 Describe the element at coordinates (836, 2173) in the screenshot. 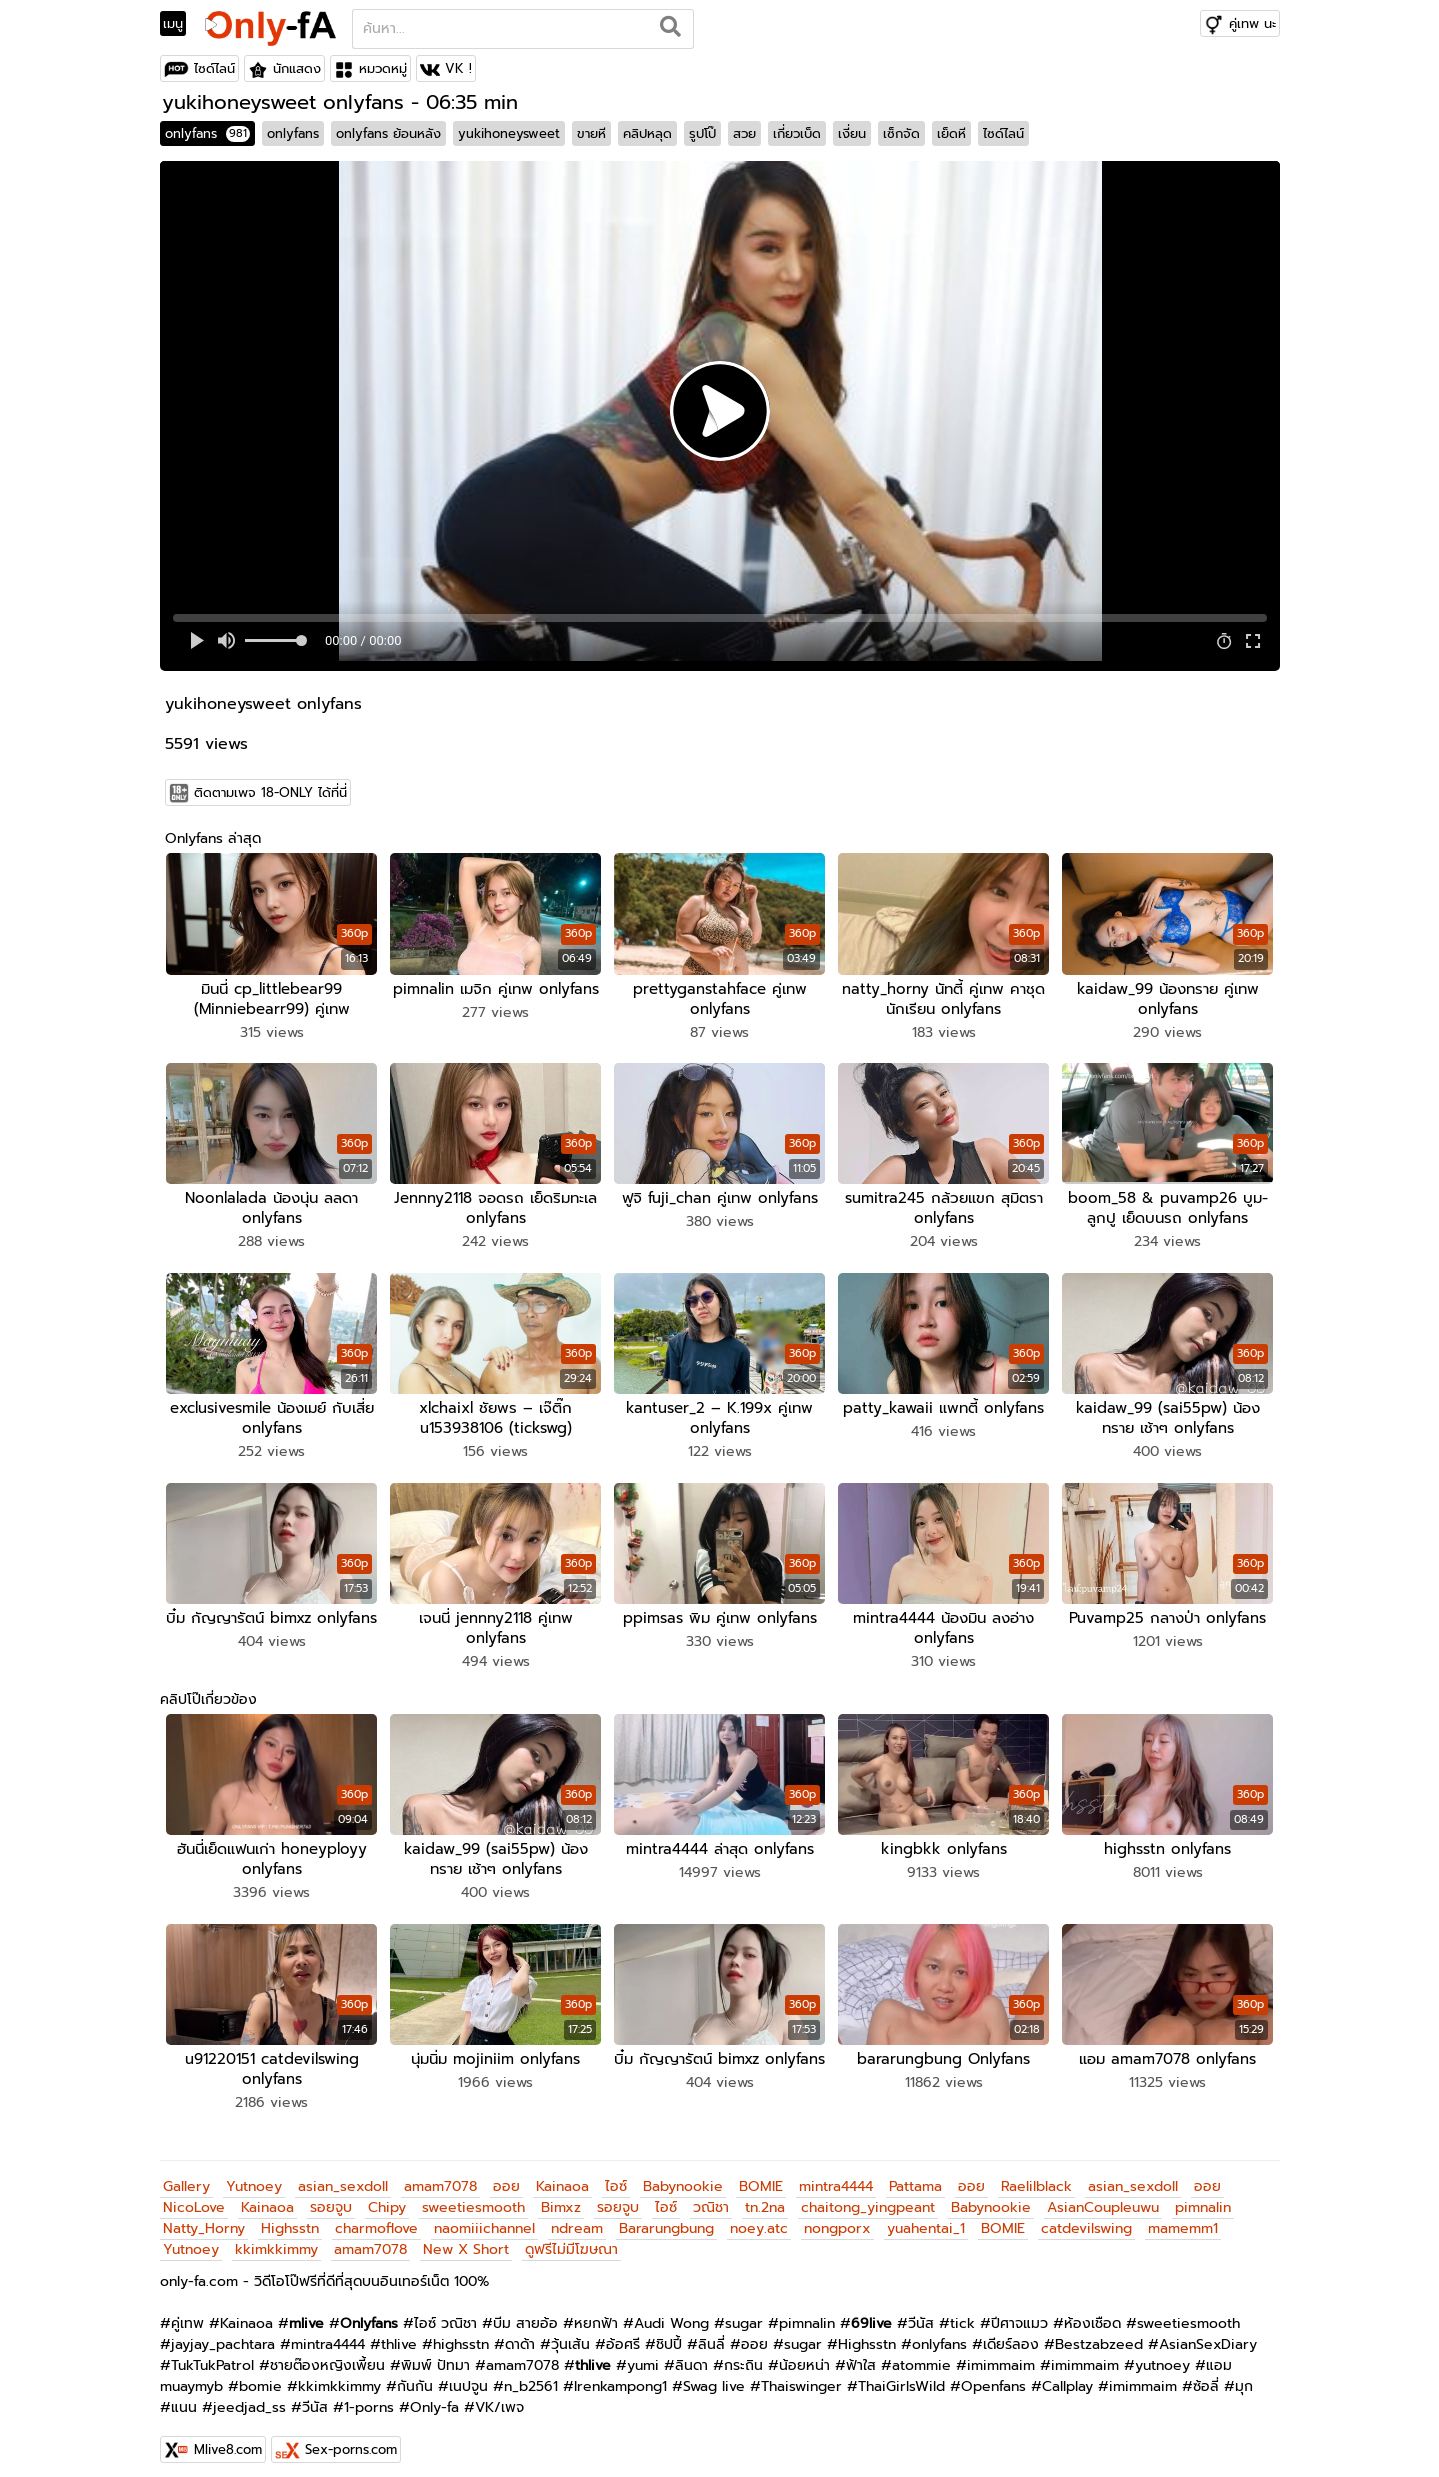

I see `mintra4444` at that location.